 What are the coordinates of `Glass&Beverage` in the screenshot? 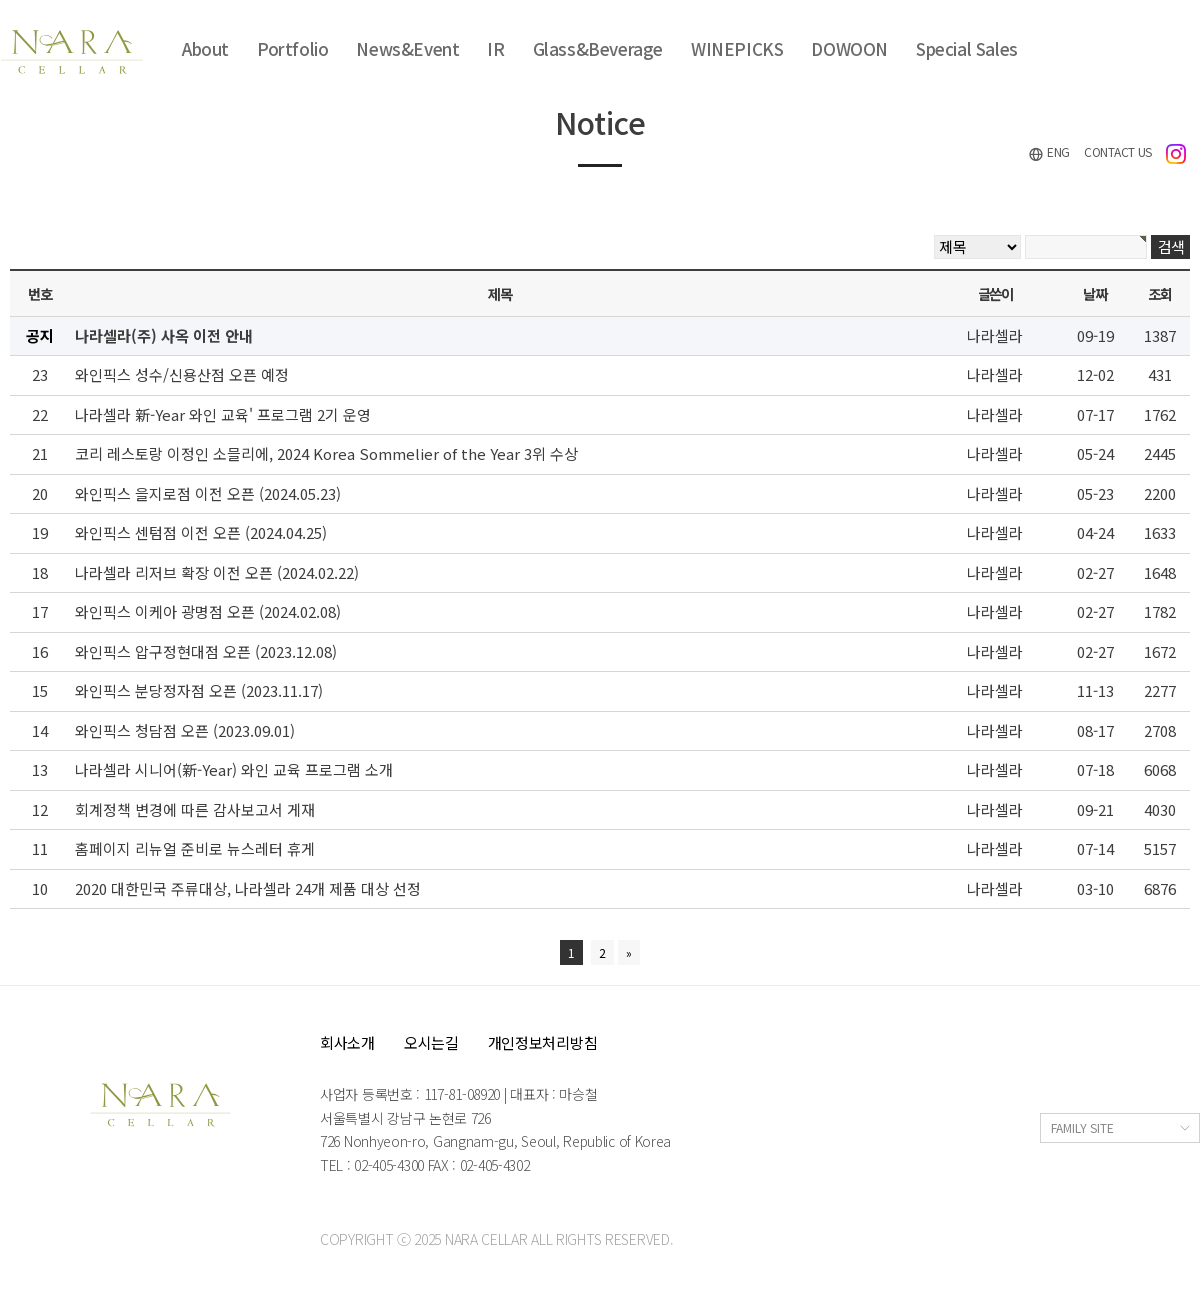 It's located at (598, 48).